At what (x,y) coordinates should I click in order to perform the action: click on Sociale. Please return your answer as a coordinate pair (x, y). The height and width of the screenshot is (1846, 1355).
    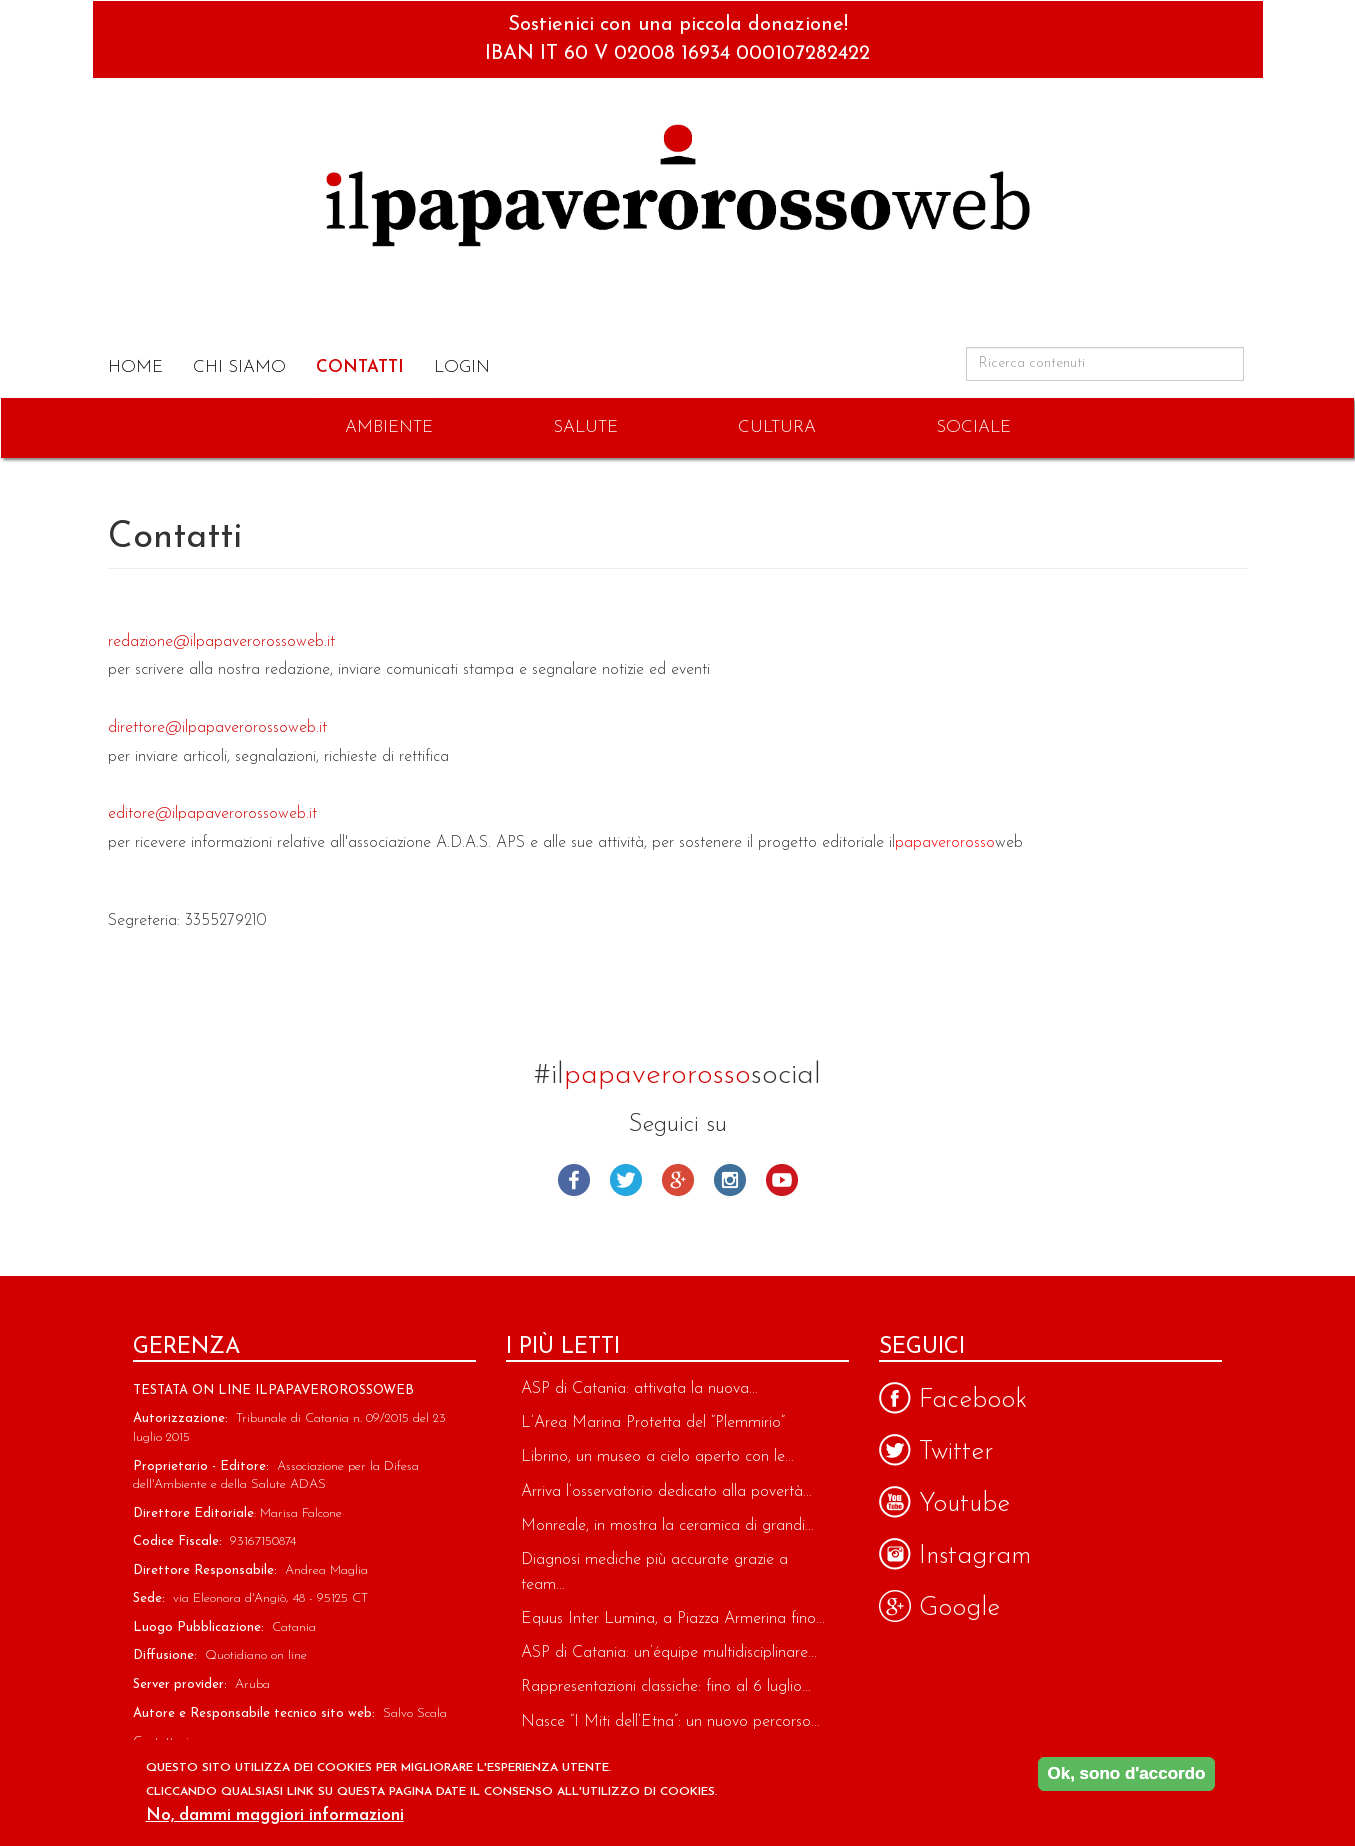
    Looking at the image, I should click on (973, 427).